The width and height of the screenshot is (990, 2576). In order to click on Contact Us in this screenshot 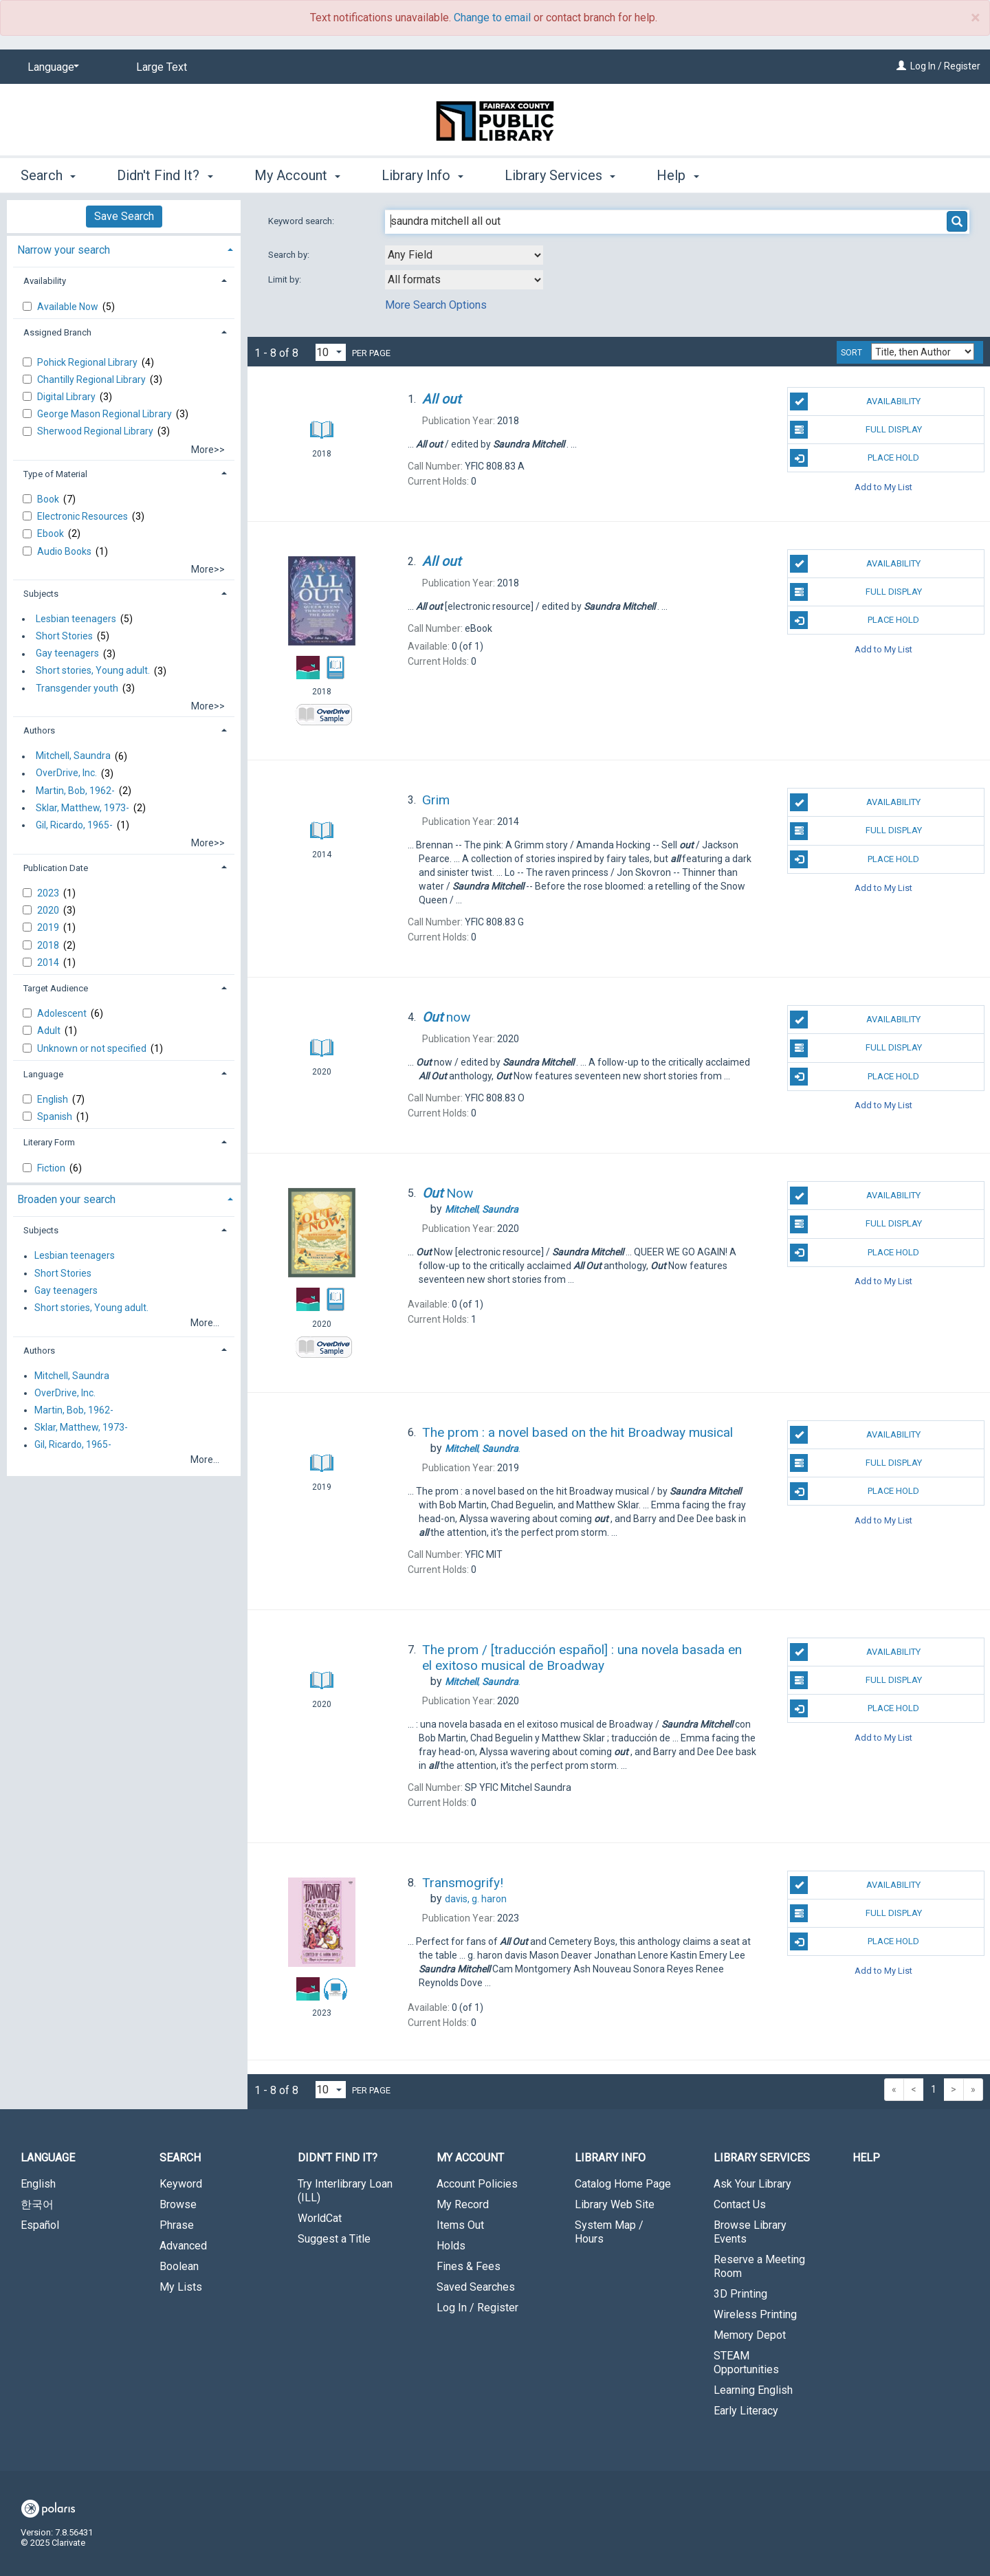, I will do `click(740, 2204)`.